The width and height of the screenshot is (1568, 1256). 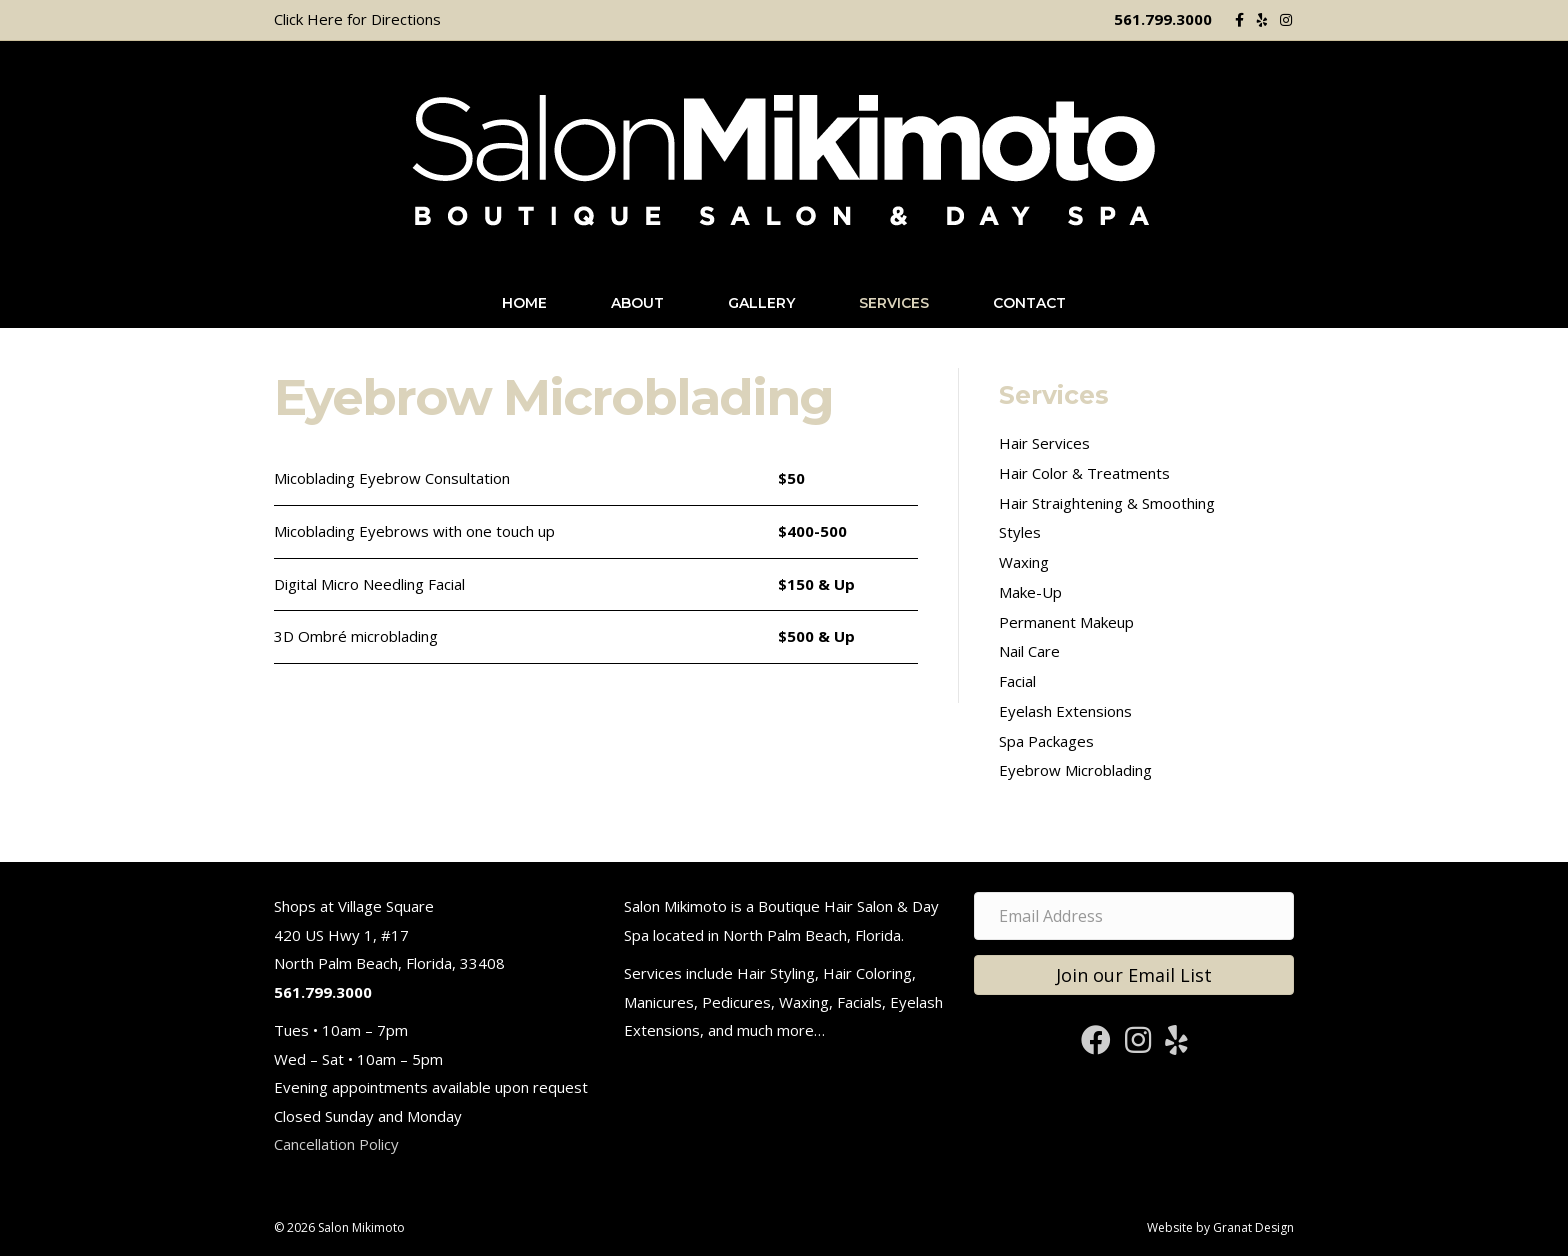 I want to click on Hair Services, so click(x=1044, y=443).